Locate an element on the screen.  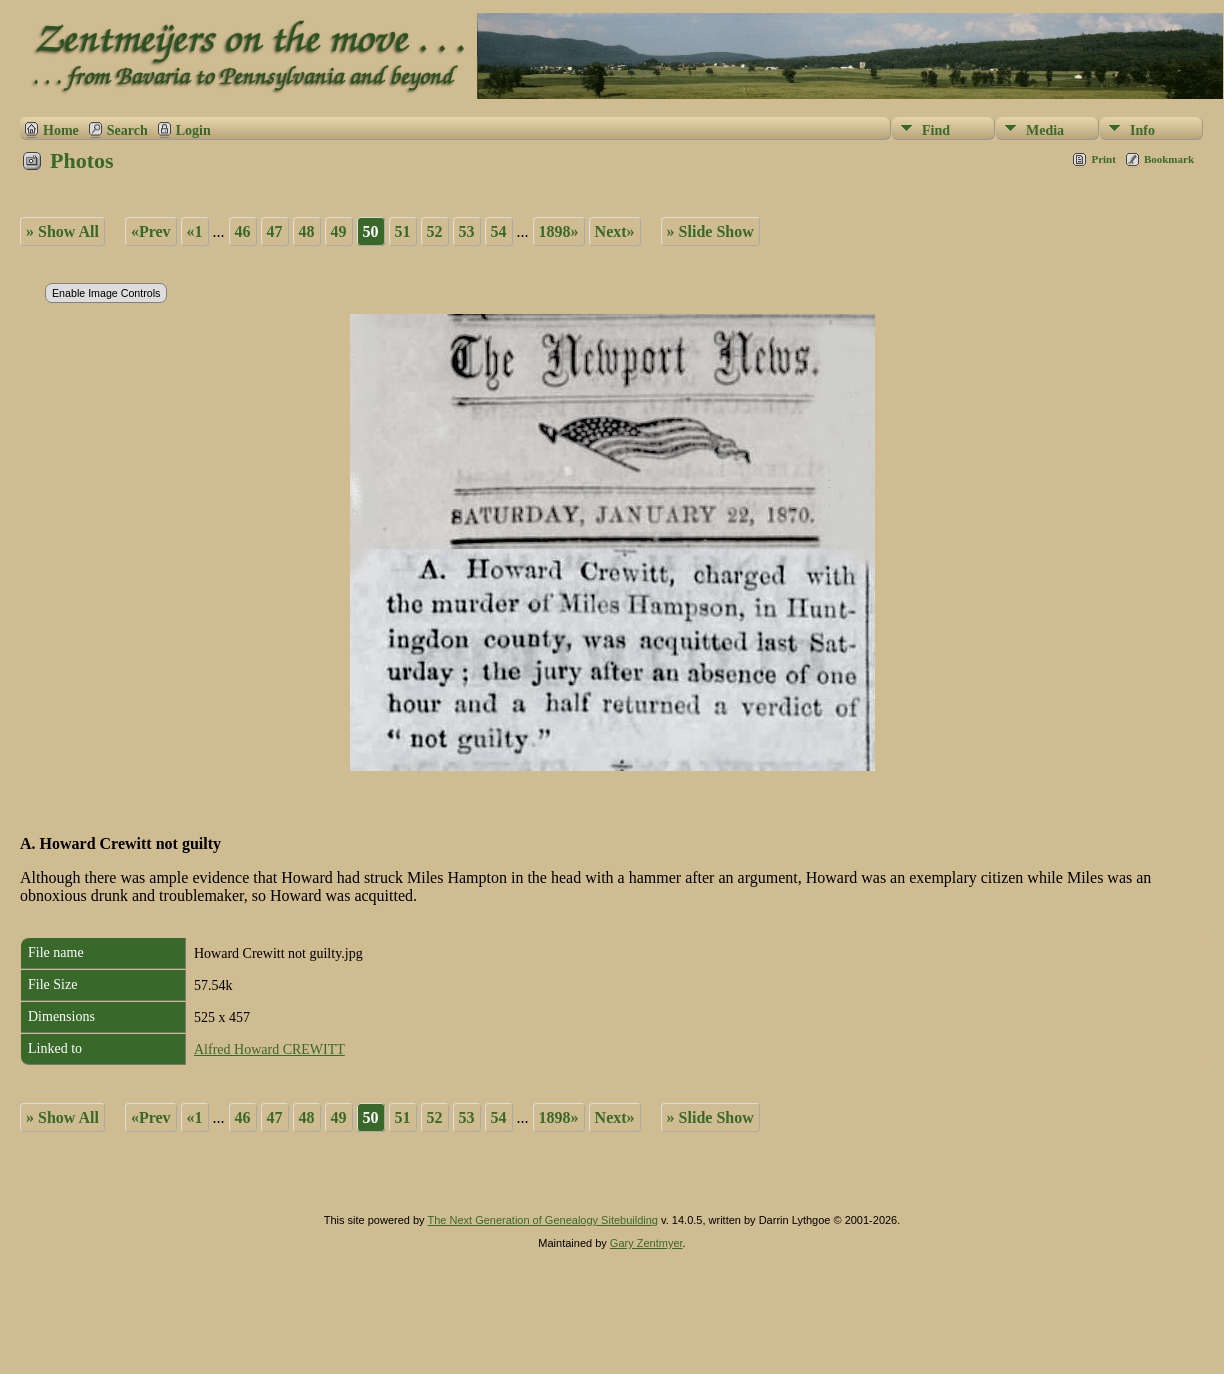
«1 is located at coordinates (195, 231).